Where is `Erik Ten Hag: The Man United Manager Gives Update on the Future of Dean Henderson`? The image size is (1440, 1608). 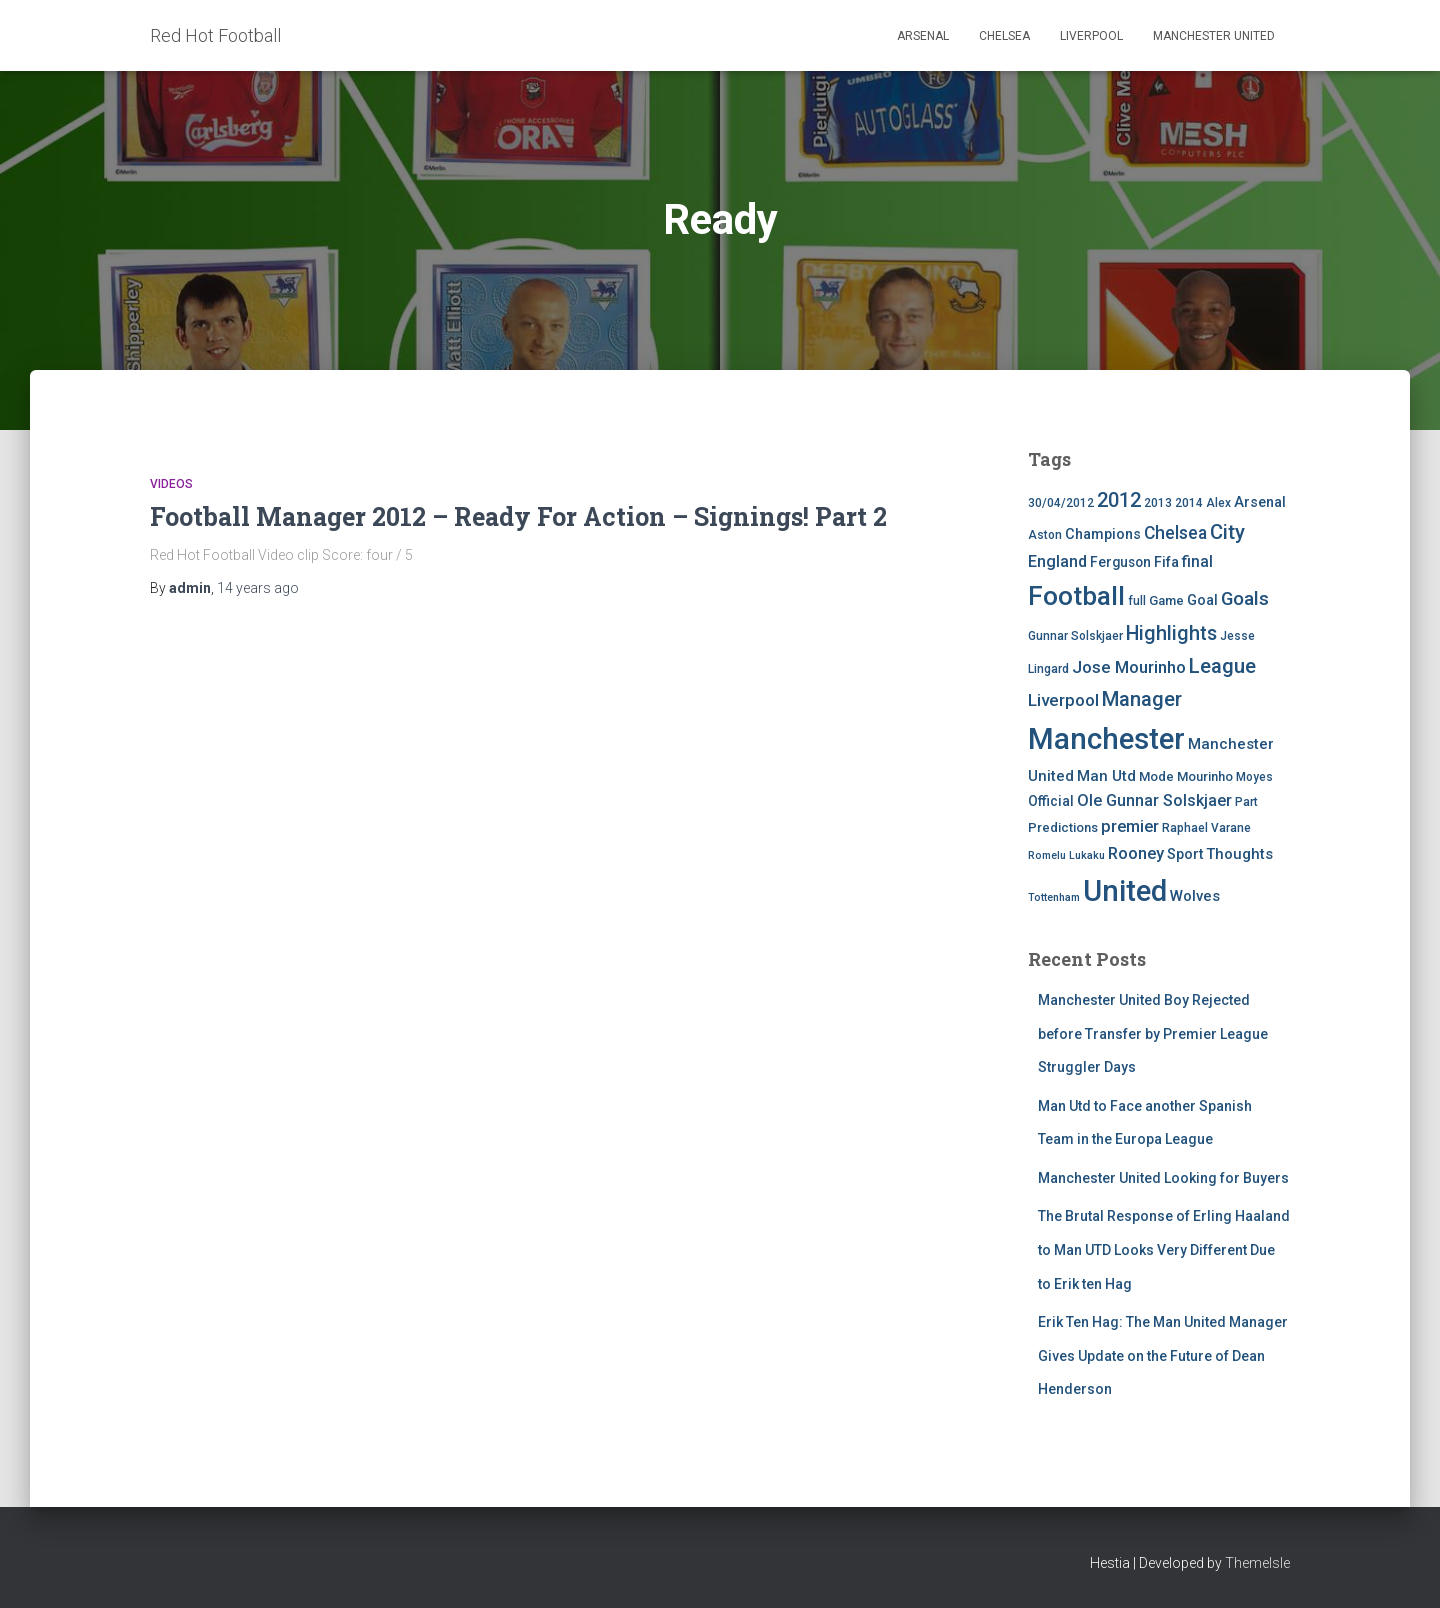
Erik Ten Hag: The Man United Manager Gives Update on the Future of Dean Henderson is located at coordinates (1163, 1355).